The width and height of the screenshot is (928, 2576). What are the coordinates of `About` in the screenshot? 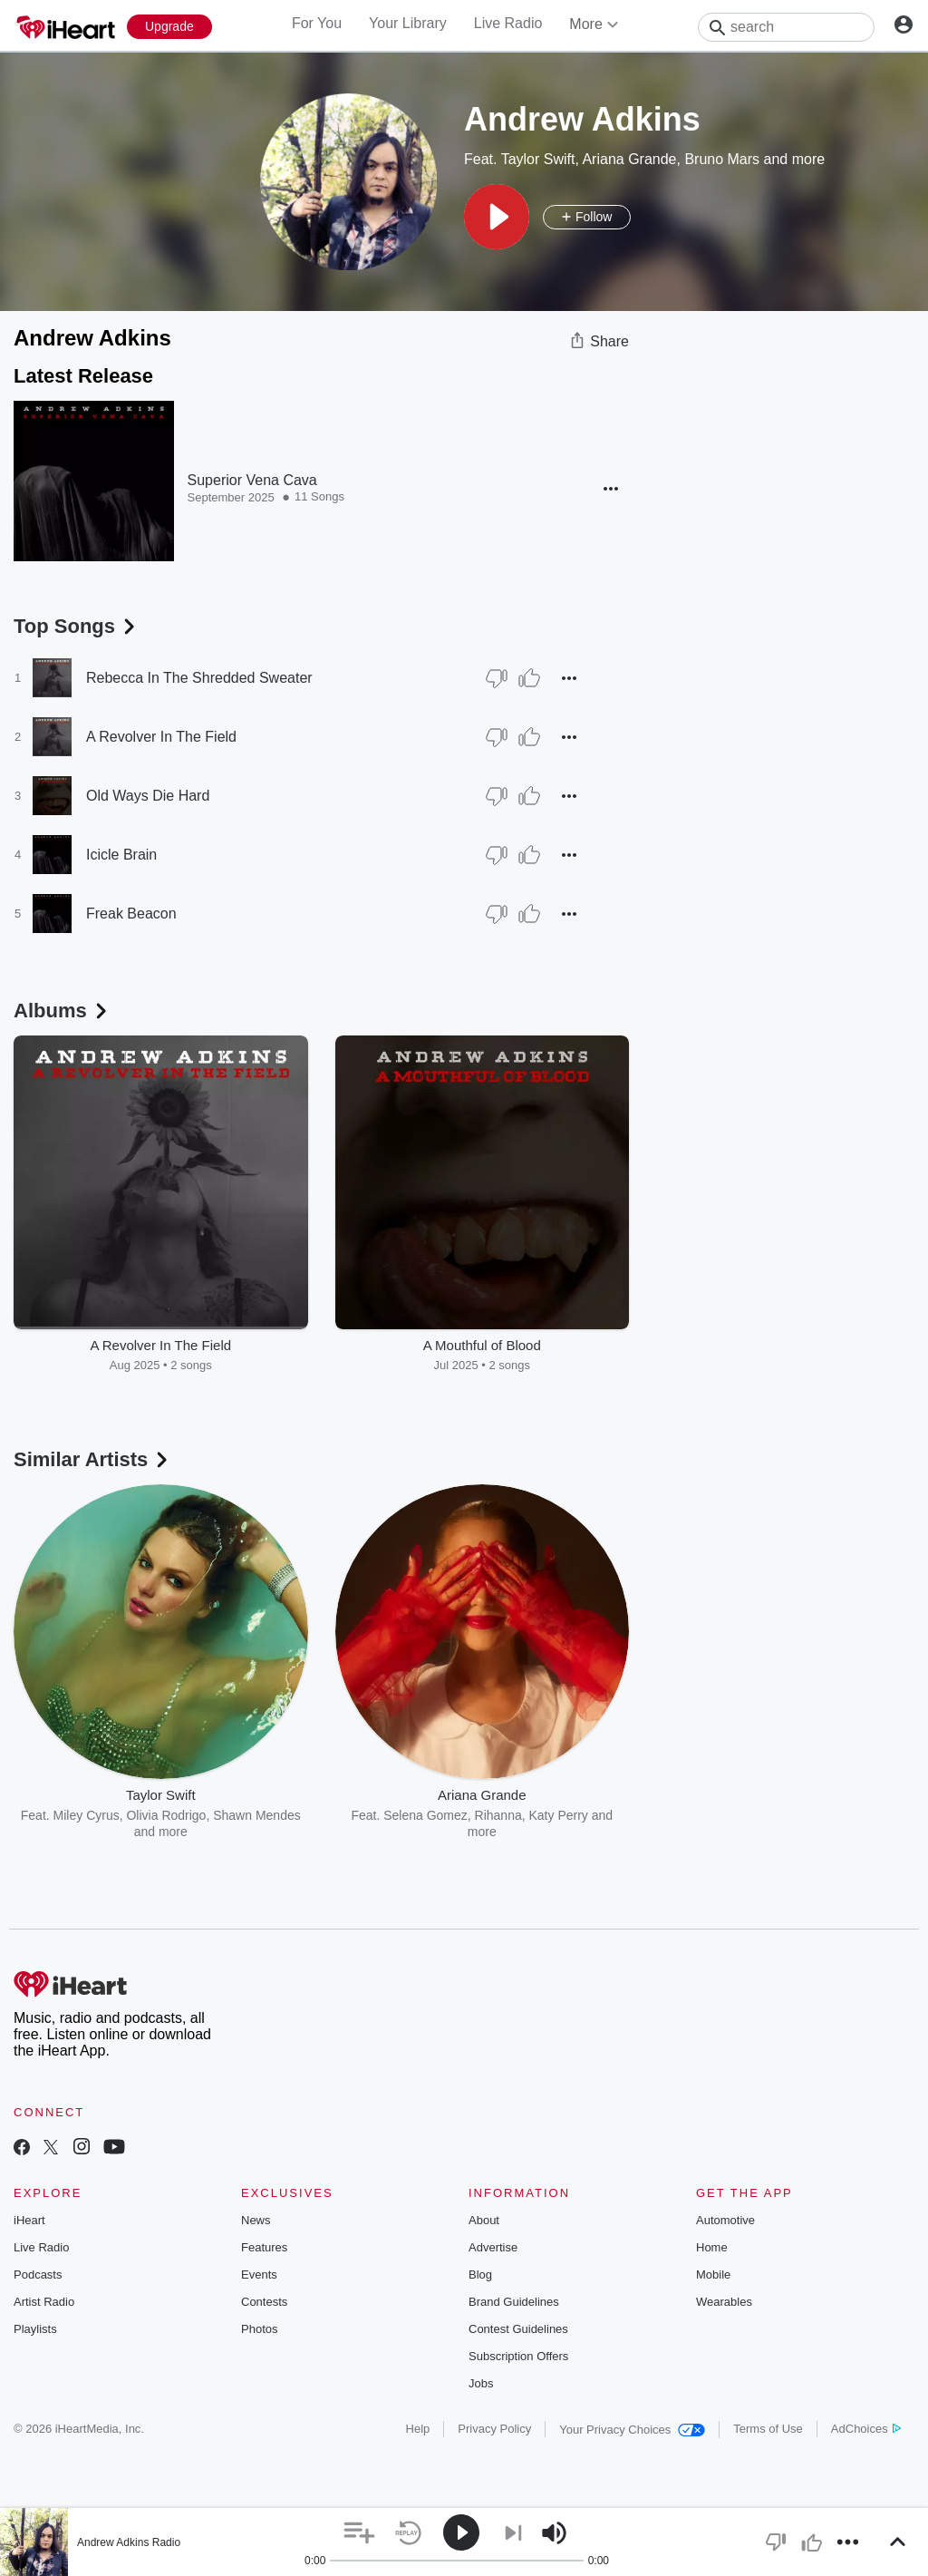 It's located at (484, 2220).